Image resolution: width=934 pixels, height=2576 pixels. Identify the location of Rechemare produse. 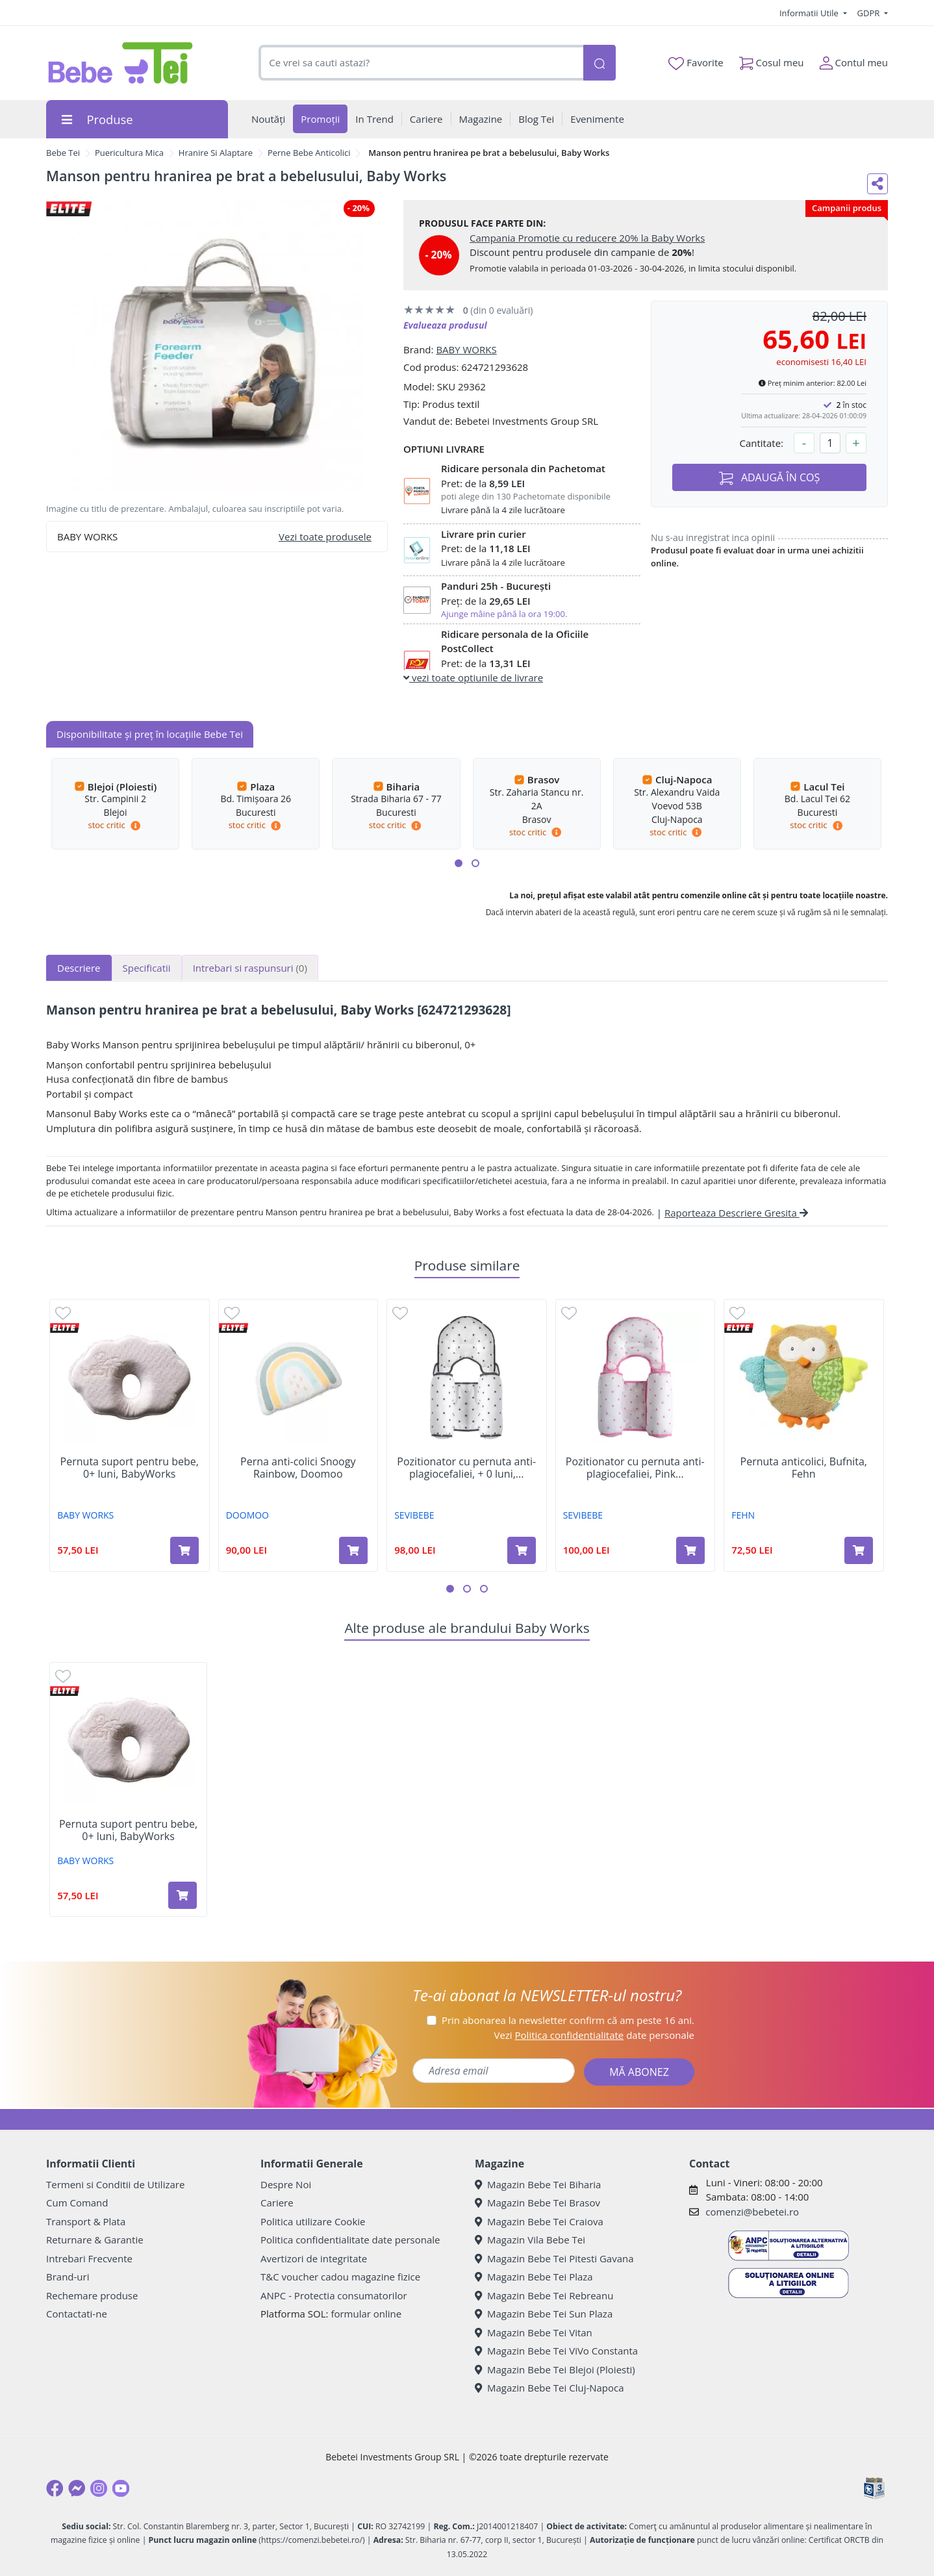
(92, 2295).